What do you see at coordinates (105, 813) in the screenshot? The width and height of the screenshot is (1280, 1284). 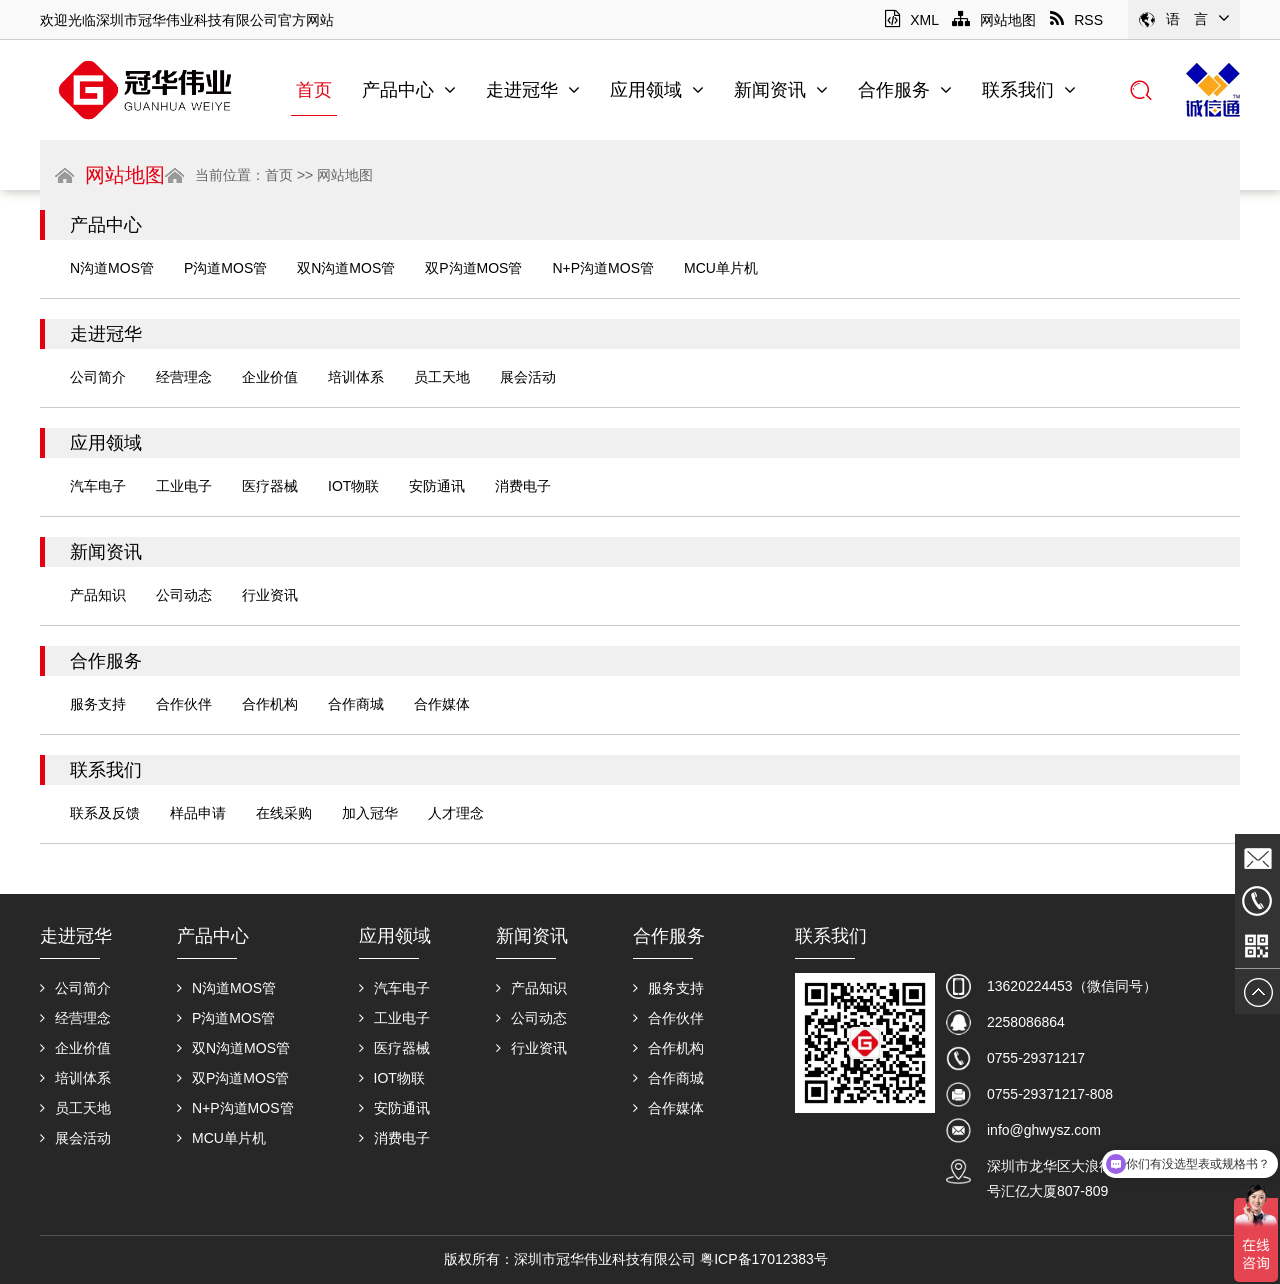 I see `联系及反馈` at bounding box center [105, 813].